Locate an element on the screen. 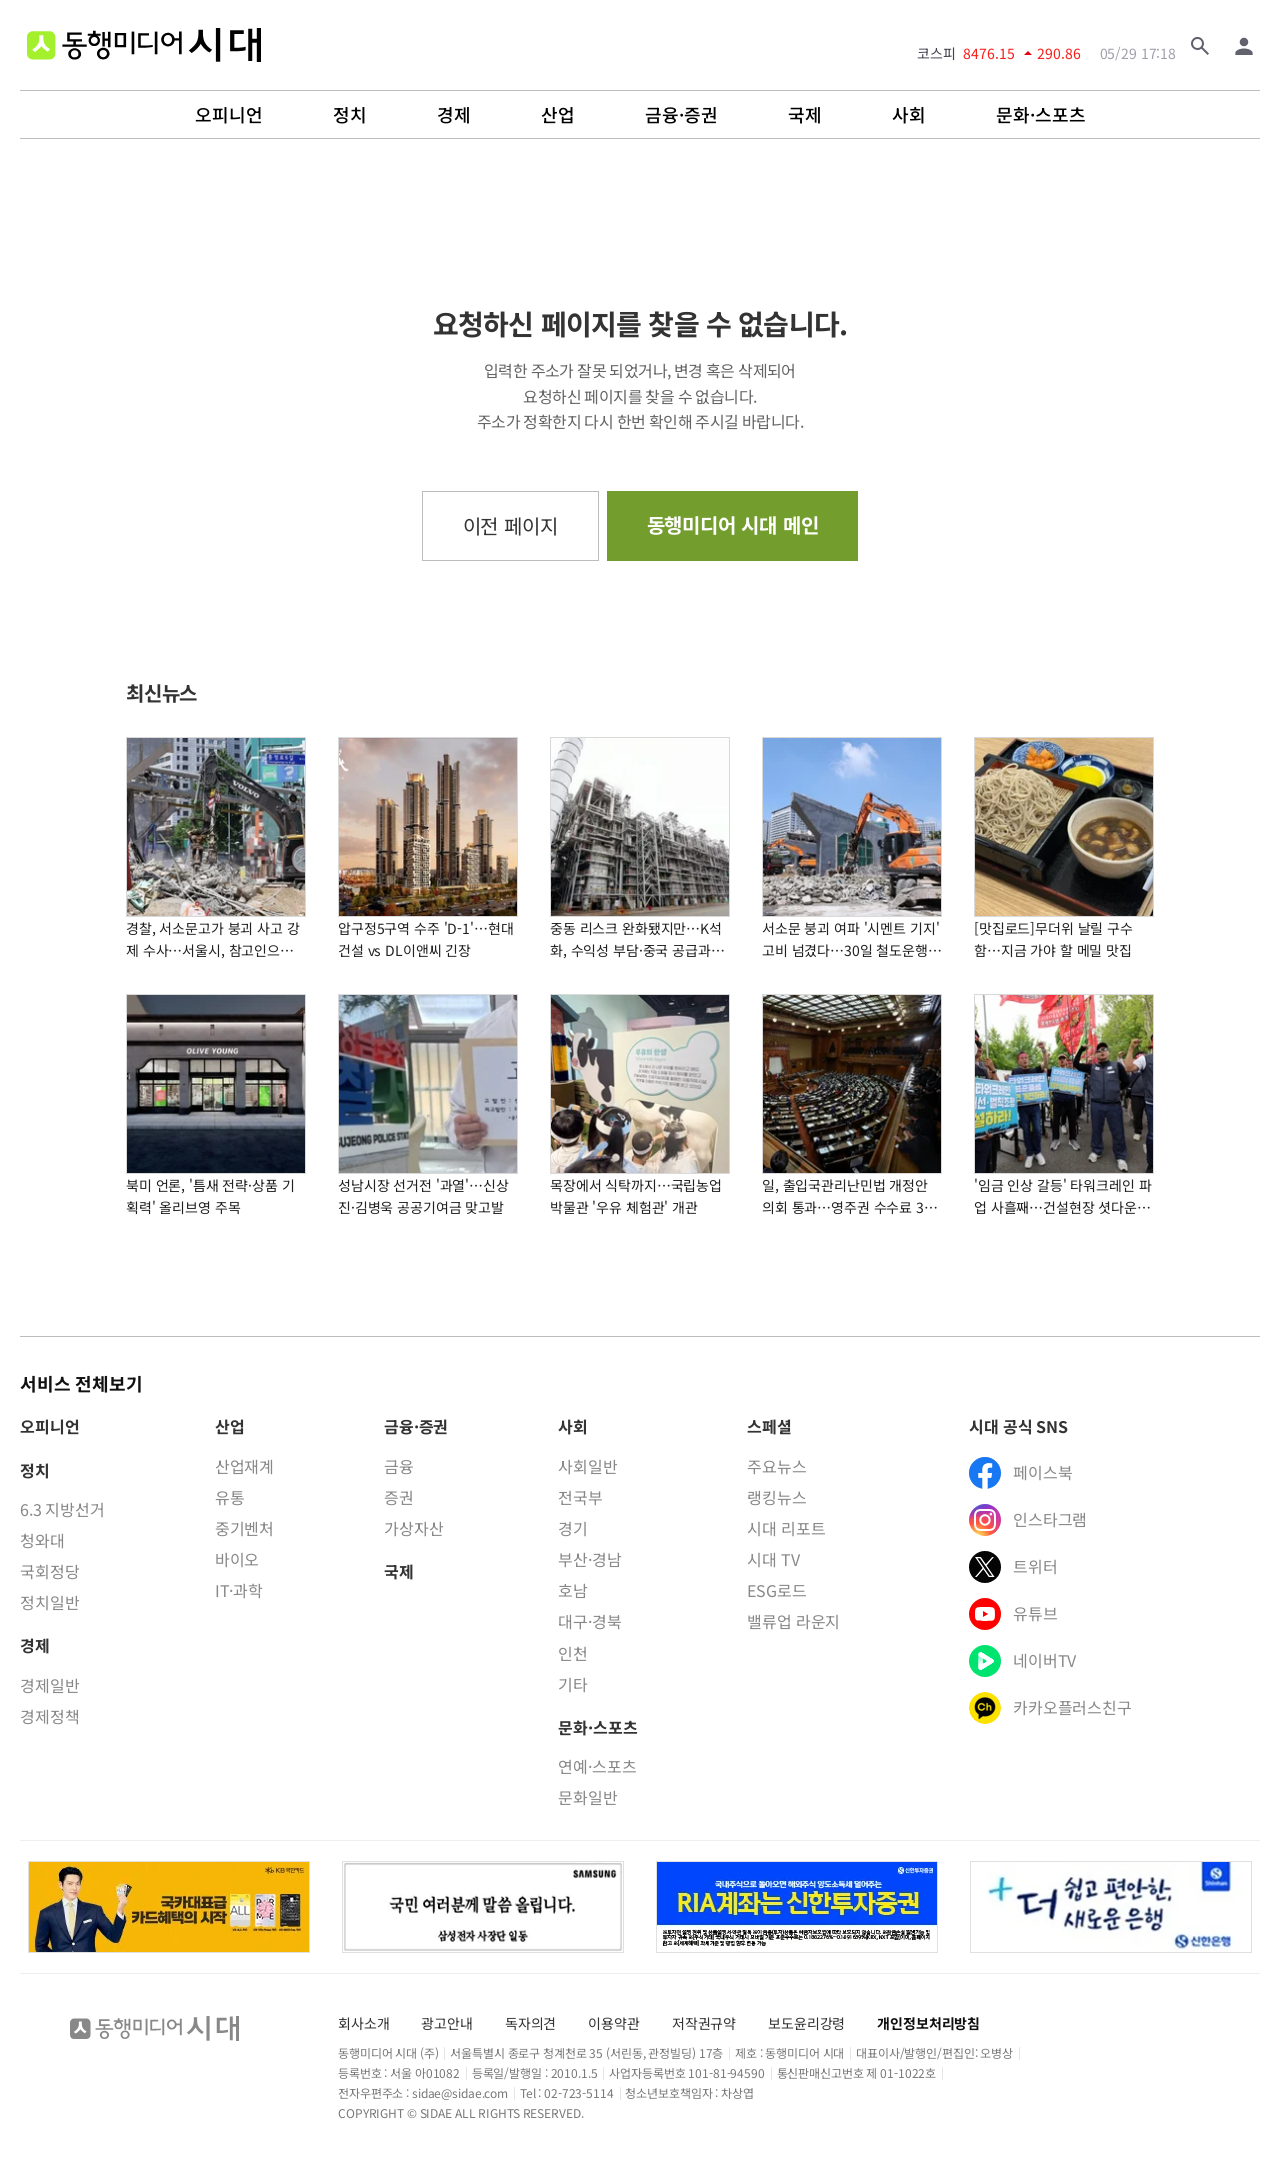 This screenshot has height=2183, width=1280. 광고안내 is located at coordinates (446, 2023).